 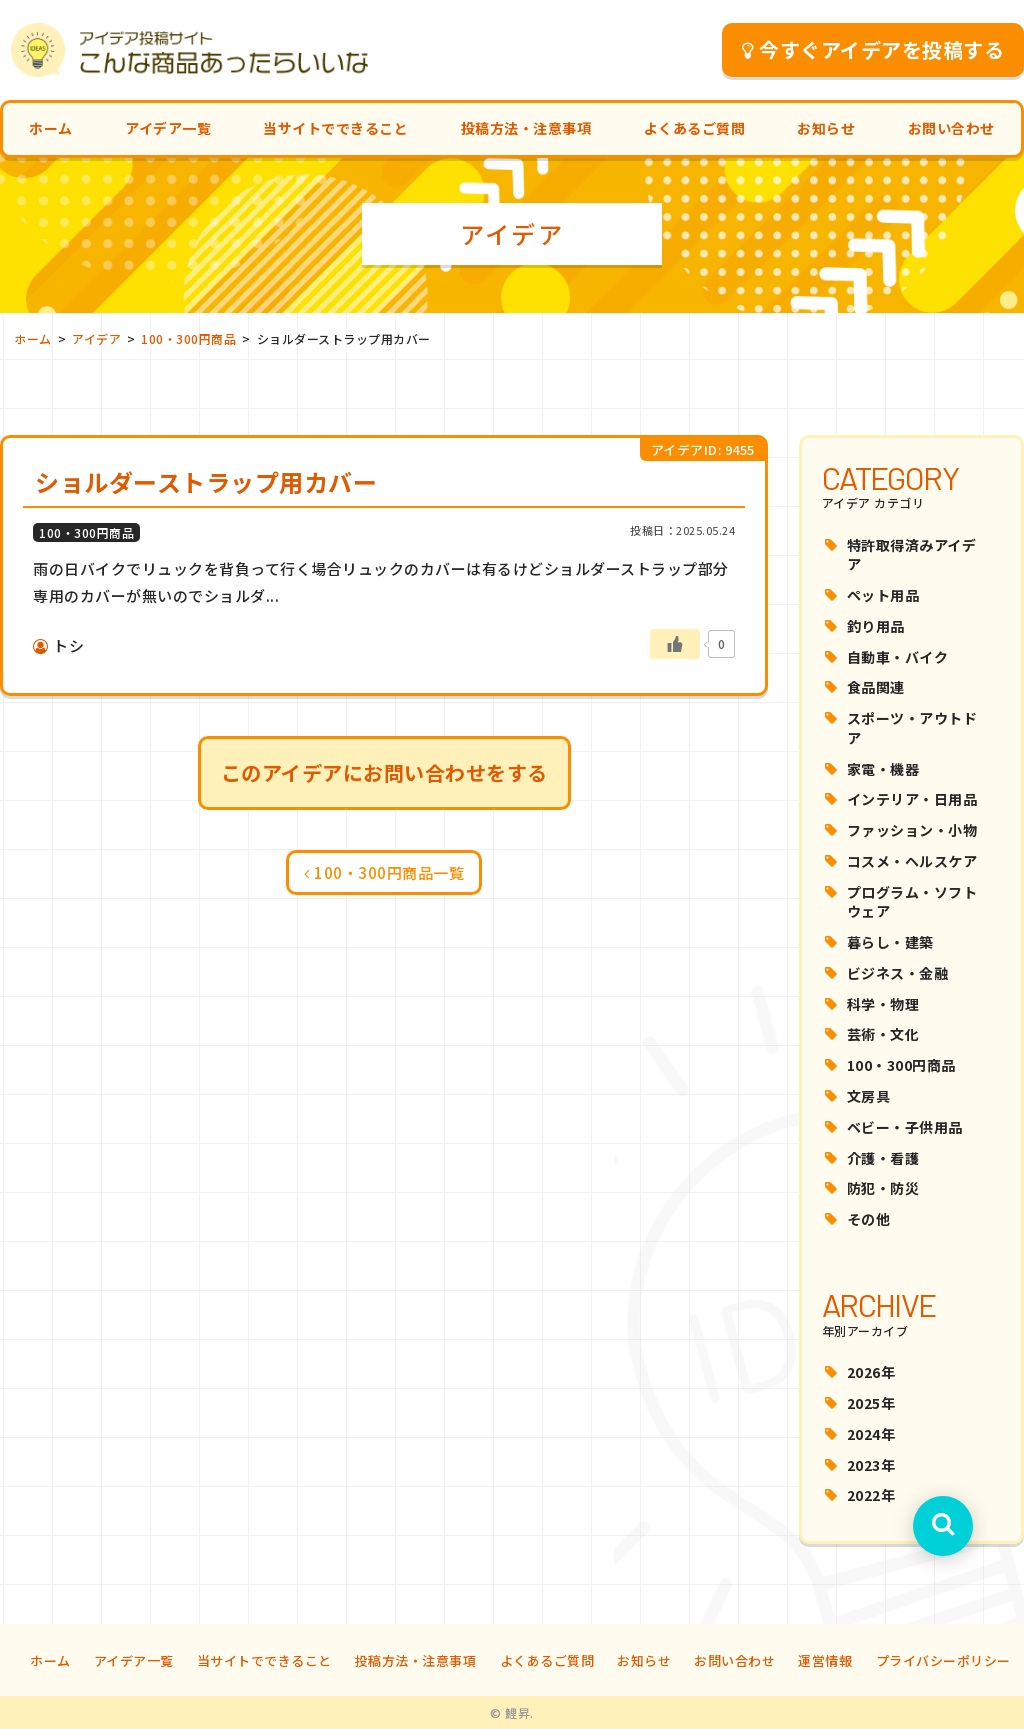 I want to click on ペット用品, so click(x=883, y=595).